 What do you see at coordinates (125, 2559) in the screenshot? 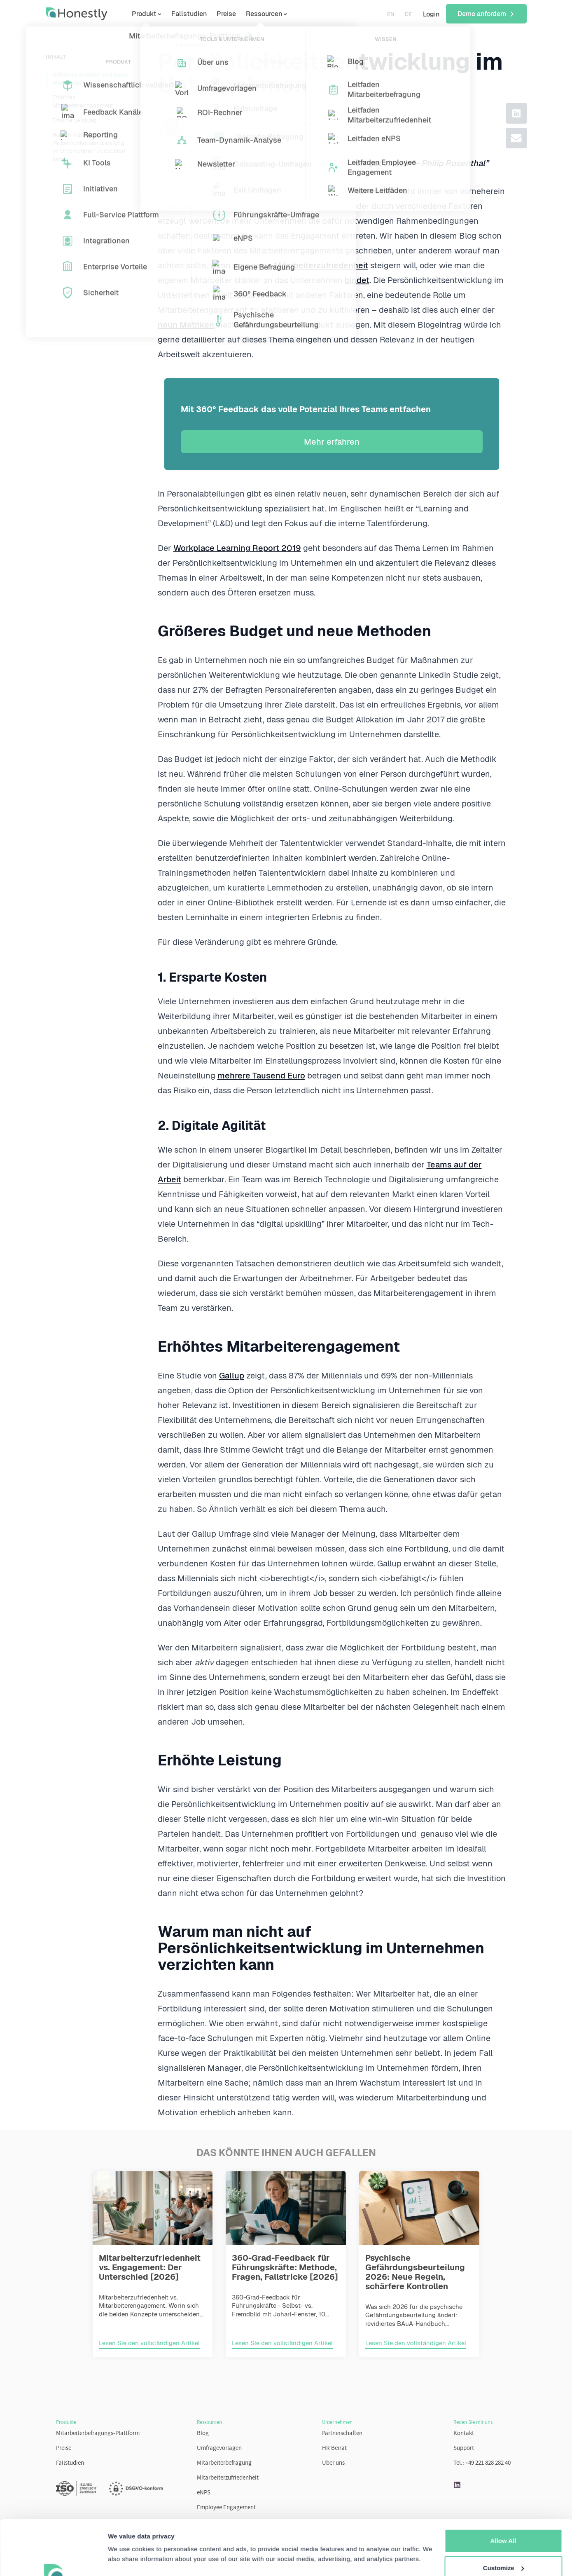
I see `Learn more` at bounding box center [125, 2559].